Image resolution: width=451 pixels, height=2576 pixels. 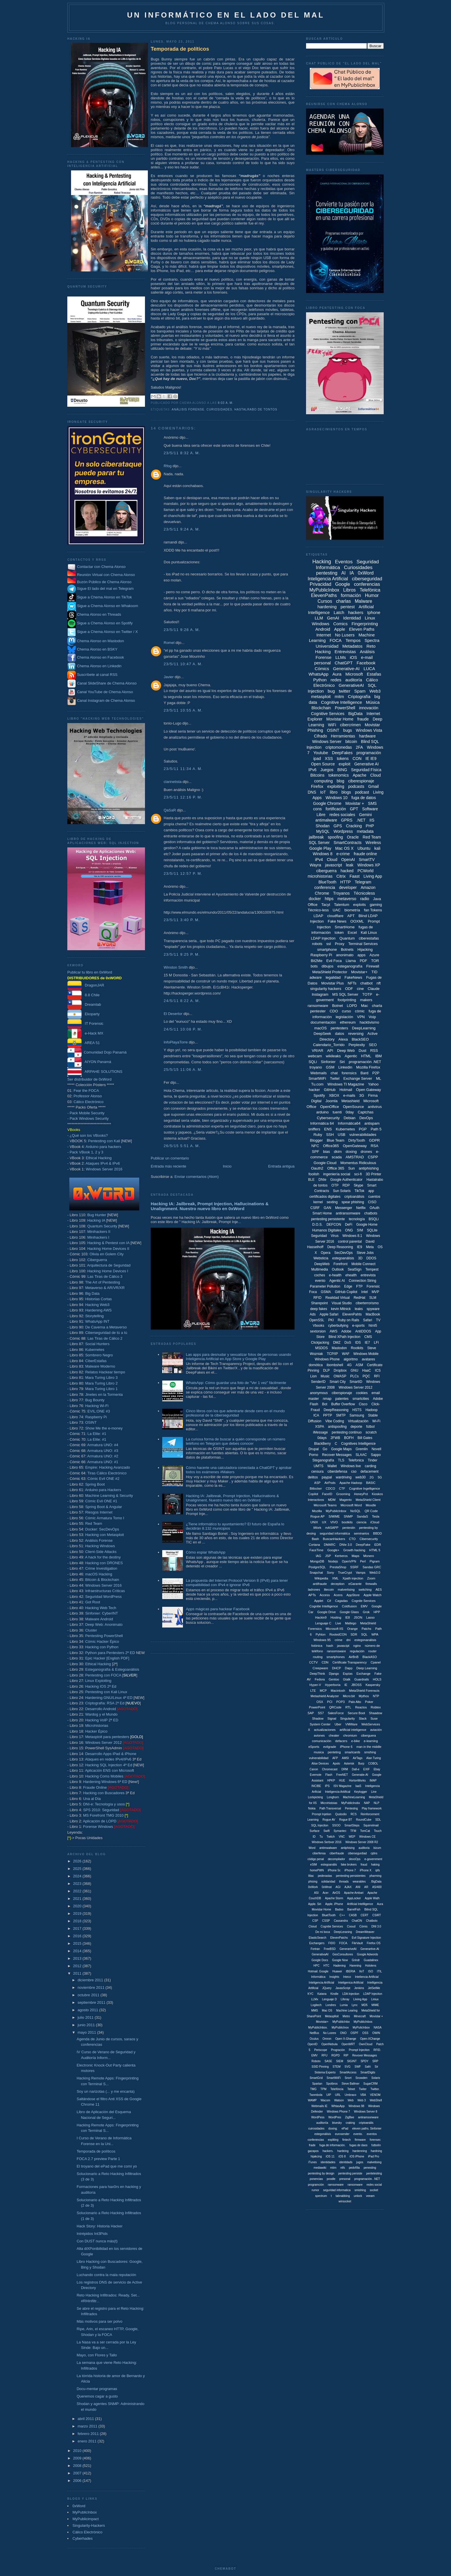 I want to click on VBA, so click(x=363, y=2094).